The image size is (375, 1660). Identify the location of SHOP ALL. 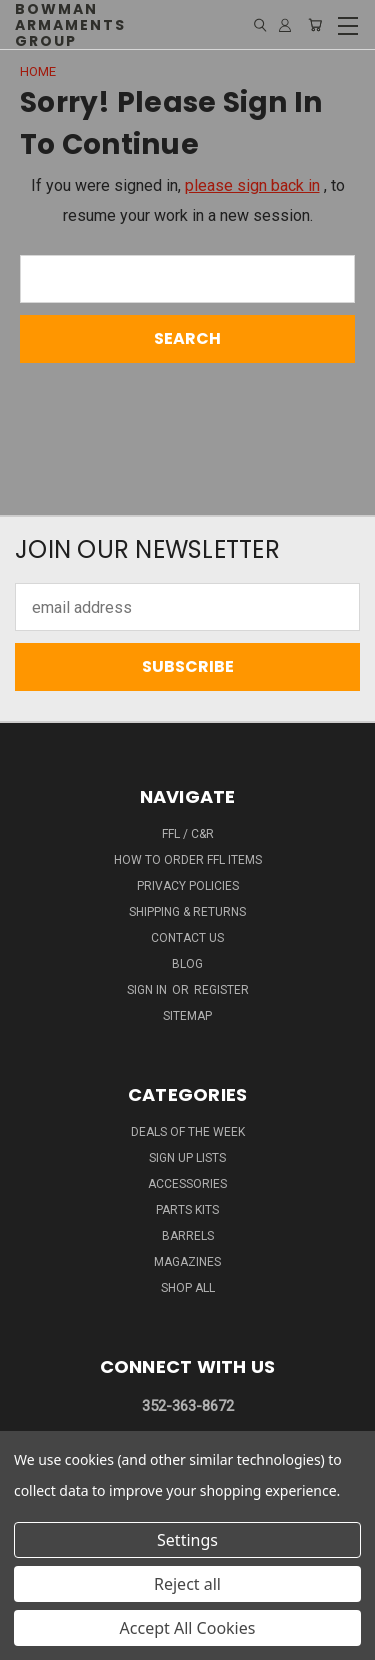
(188, 1288).